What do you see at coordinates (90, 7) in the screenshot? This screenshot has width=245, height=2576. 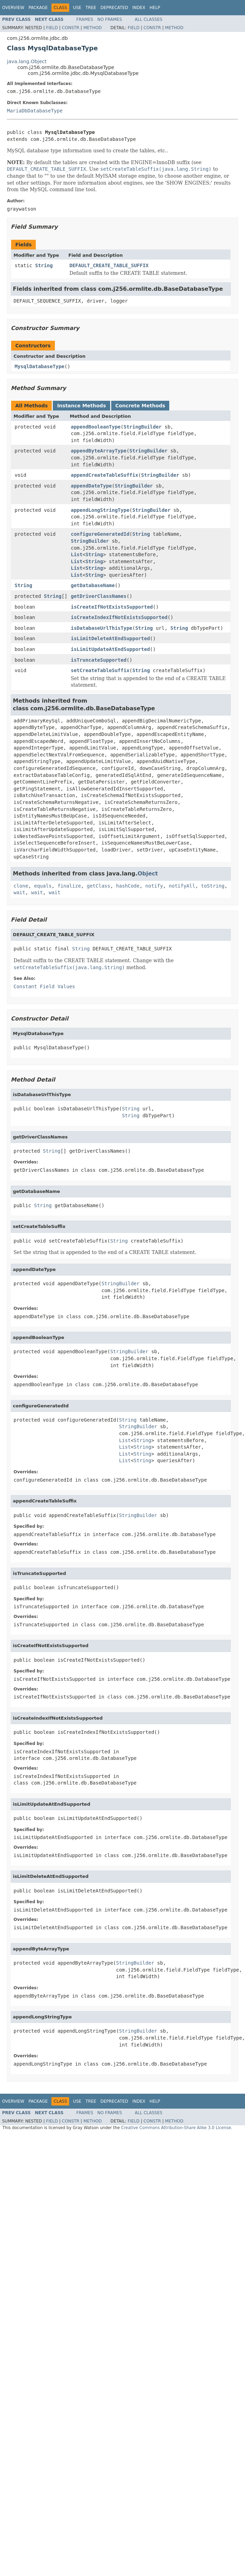 I see `Tree` at bounding box center [90, 7].